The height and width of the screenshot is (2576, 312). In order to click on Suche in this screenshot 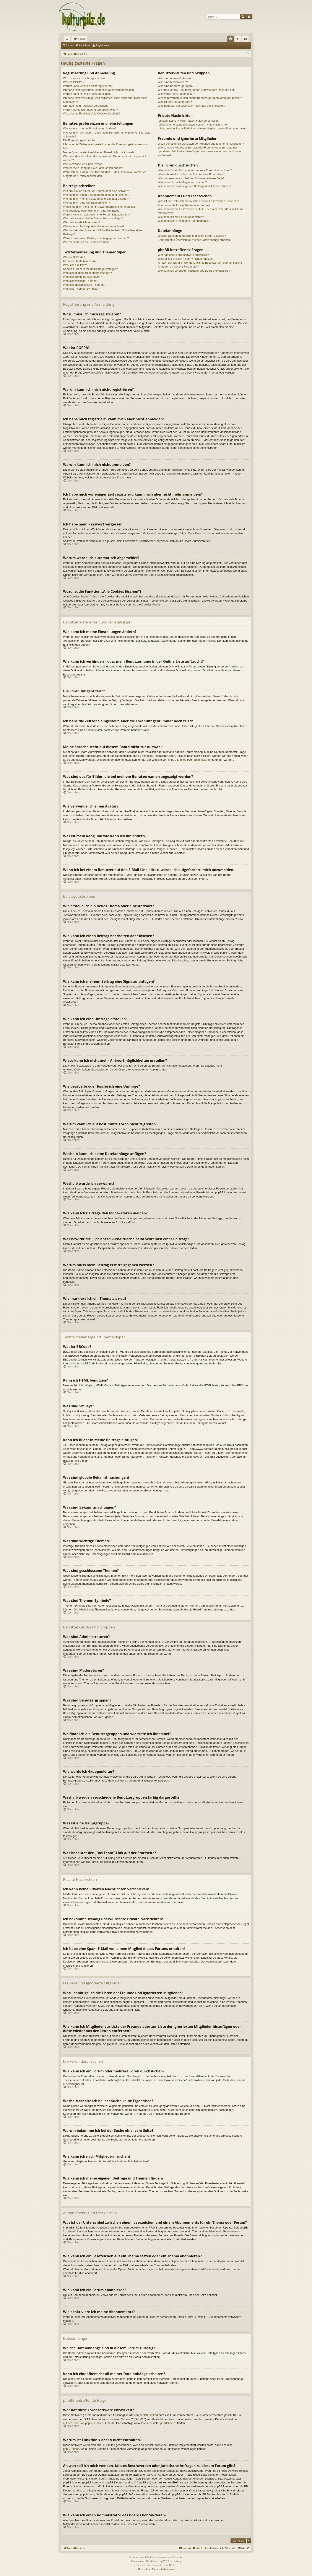, I will do `click(69, 45)`.